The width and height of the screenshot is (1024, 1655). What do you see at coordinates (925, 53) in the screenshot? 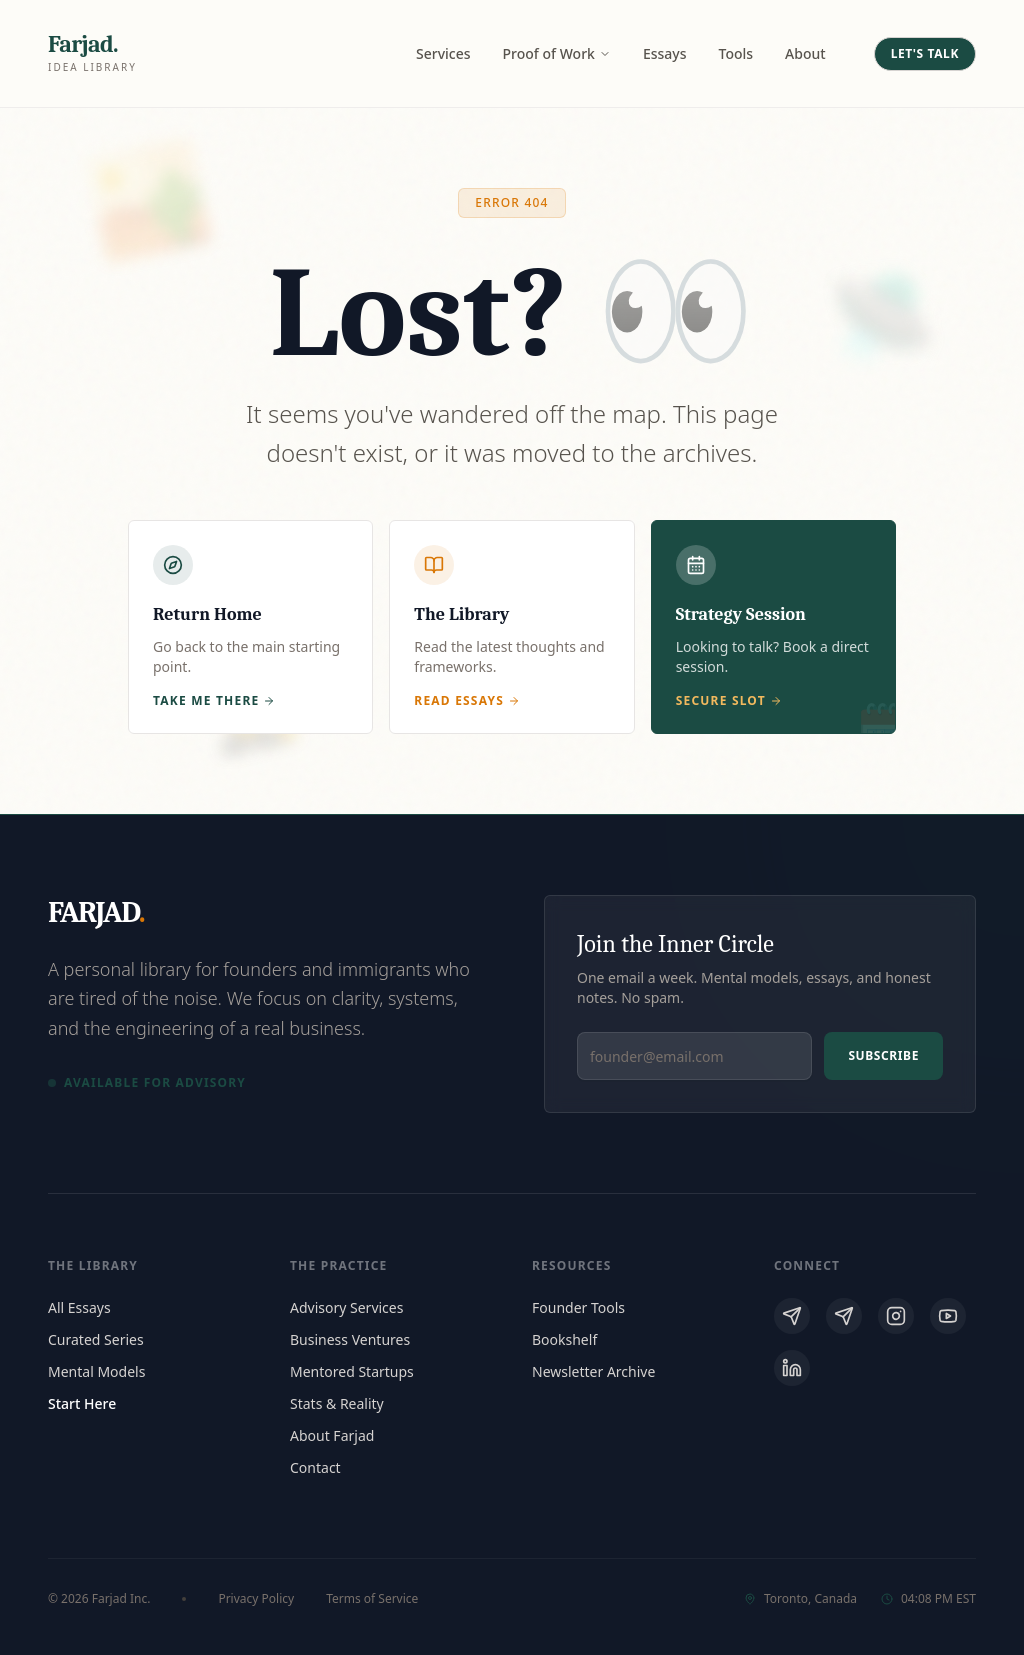
I see `Let's Talk` at bounding box center [925, 53].